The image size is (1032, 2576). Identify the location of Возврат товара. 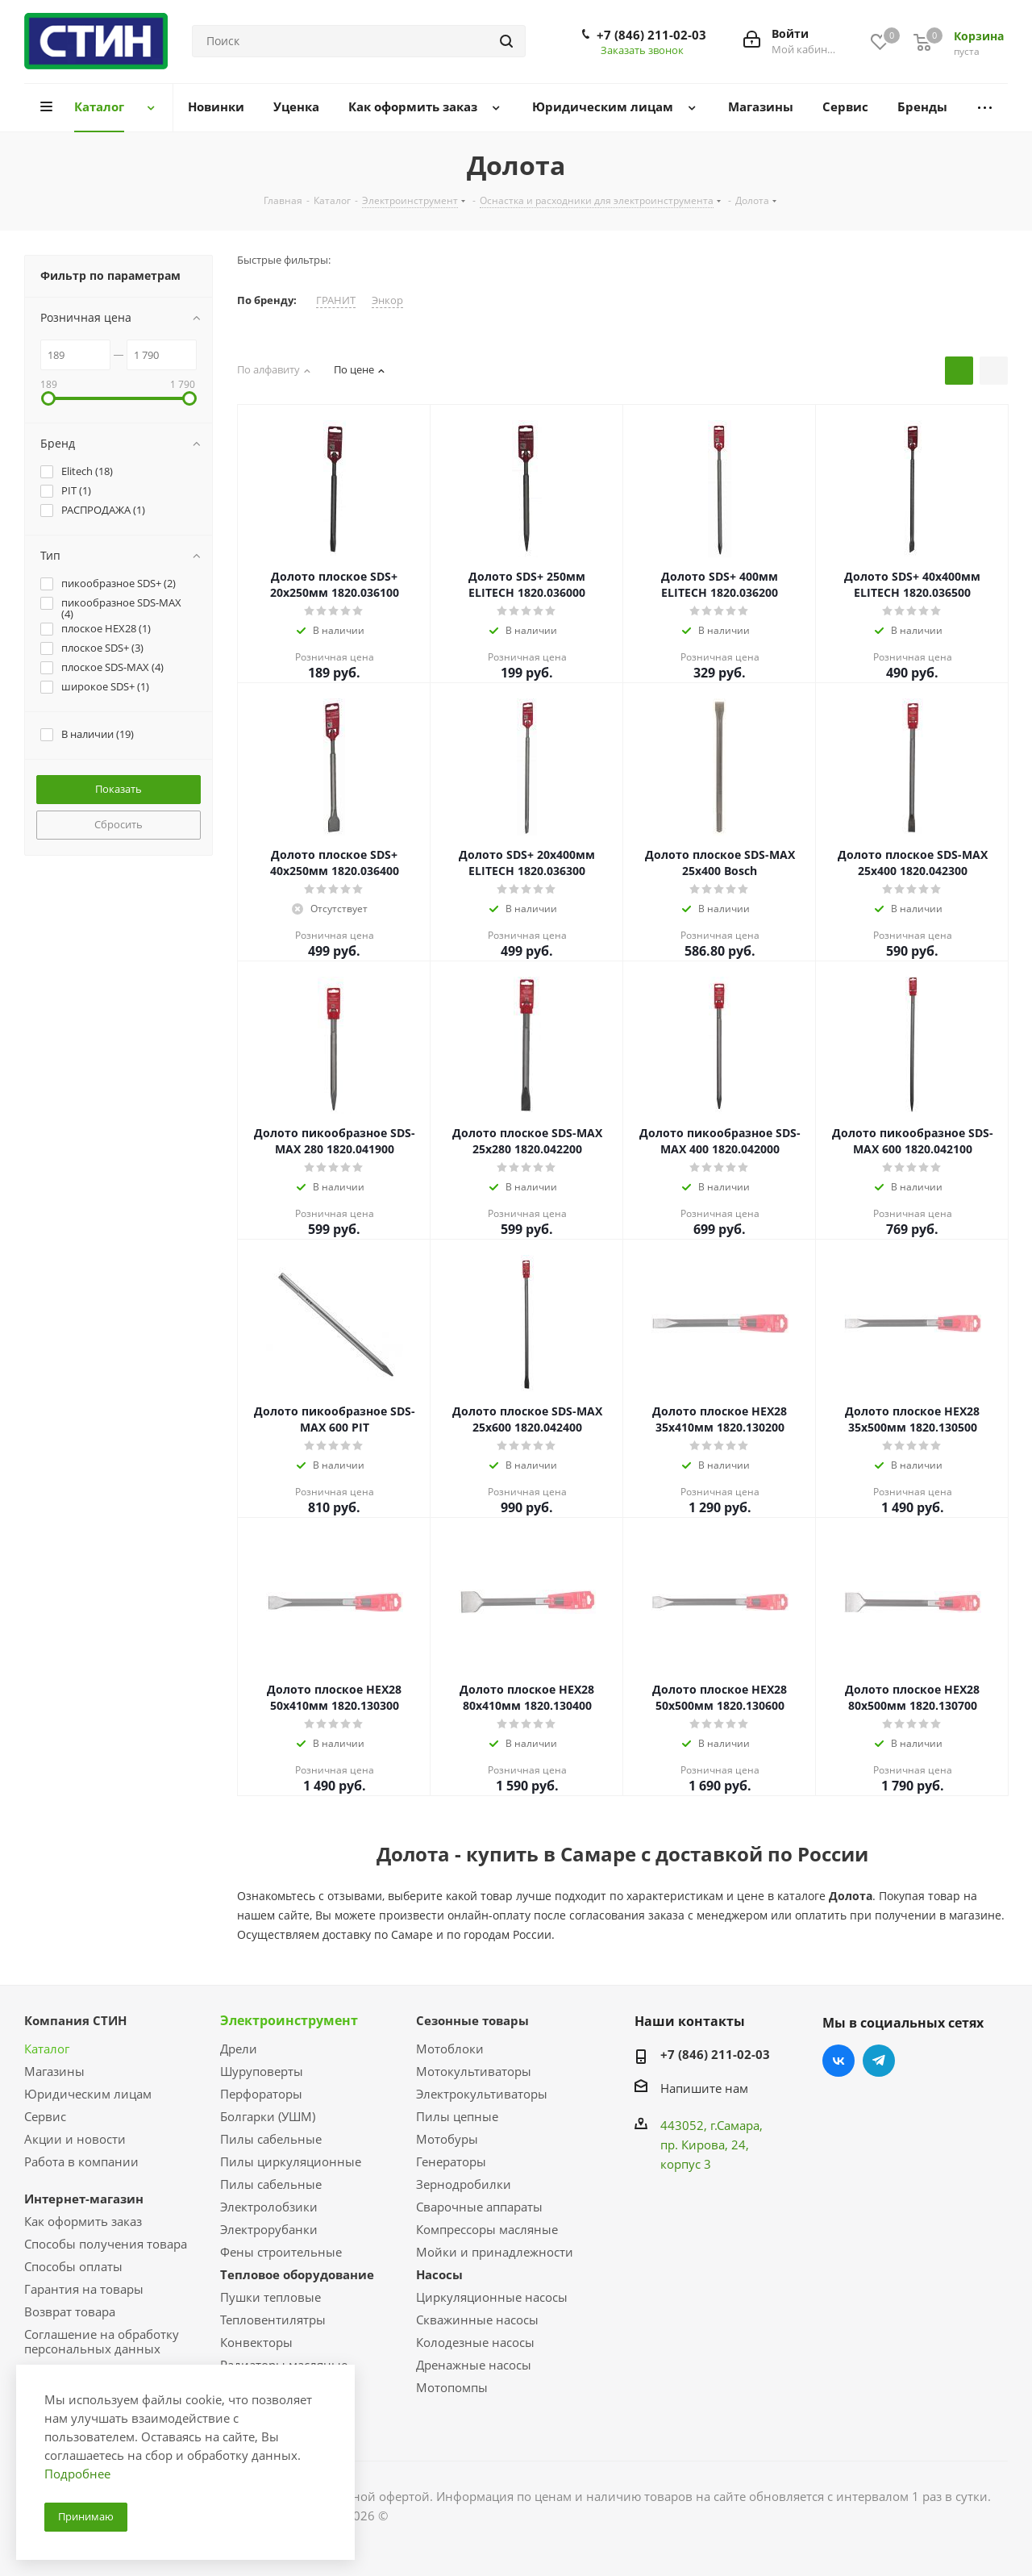
(69, 2311).